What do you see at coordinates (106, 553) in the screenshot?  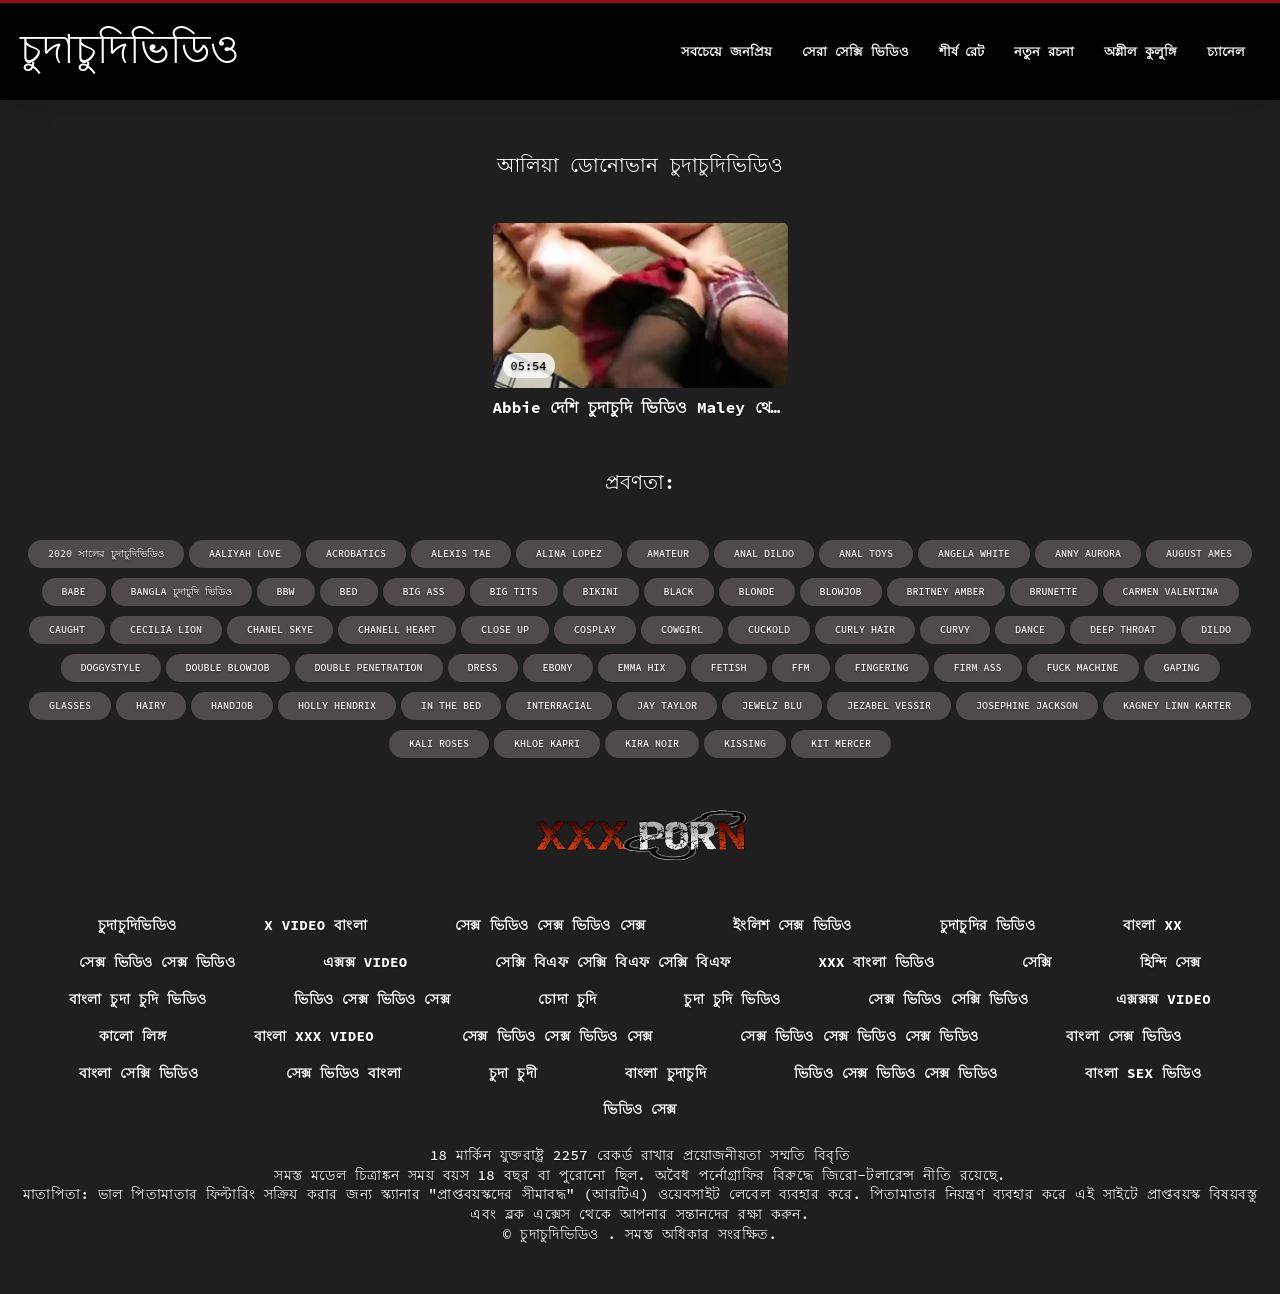 I see `2020 সালের চুদাচুদিভিডিও` at bounding box center [106, 553].